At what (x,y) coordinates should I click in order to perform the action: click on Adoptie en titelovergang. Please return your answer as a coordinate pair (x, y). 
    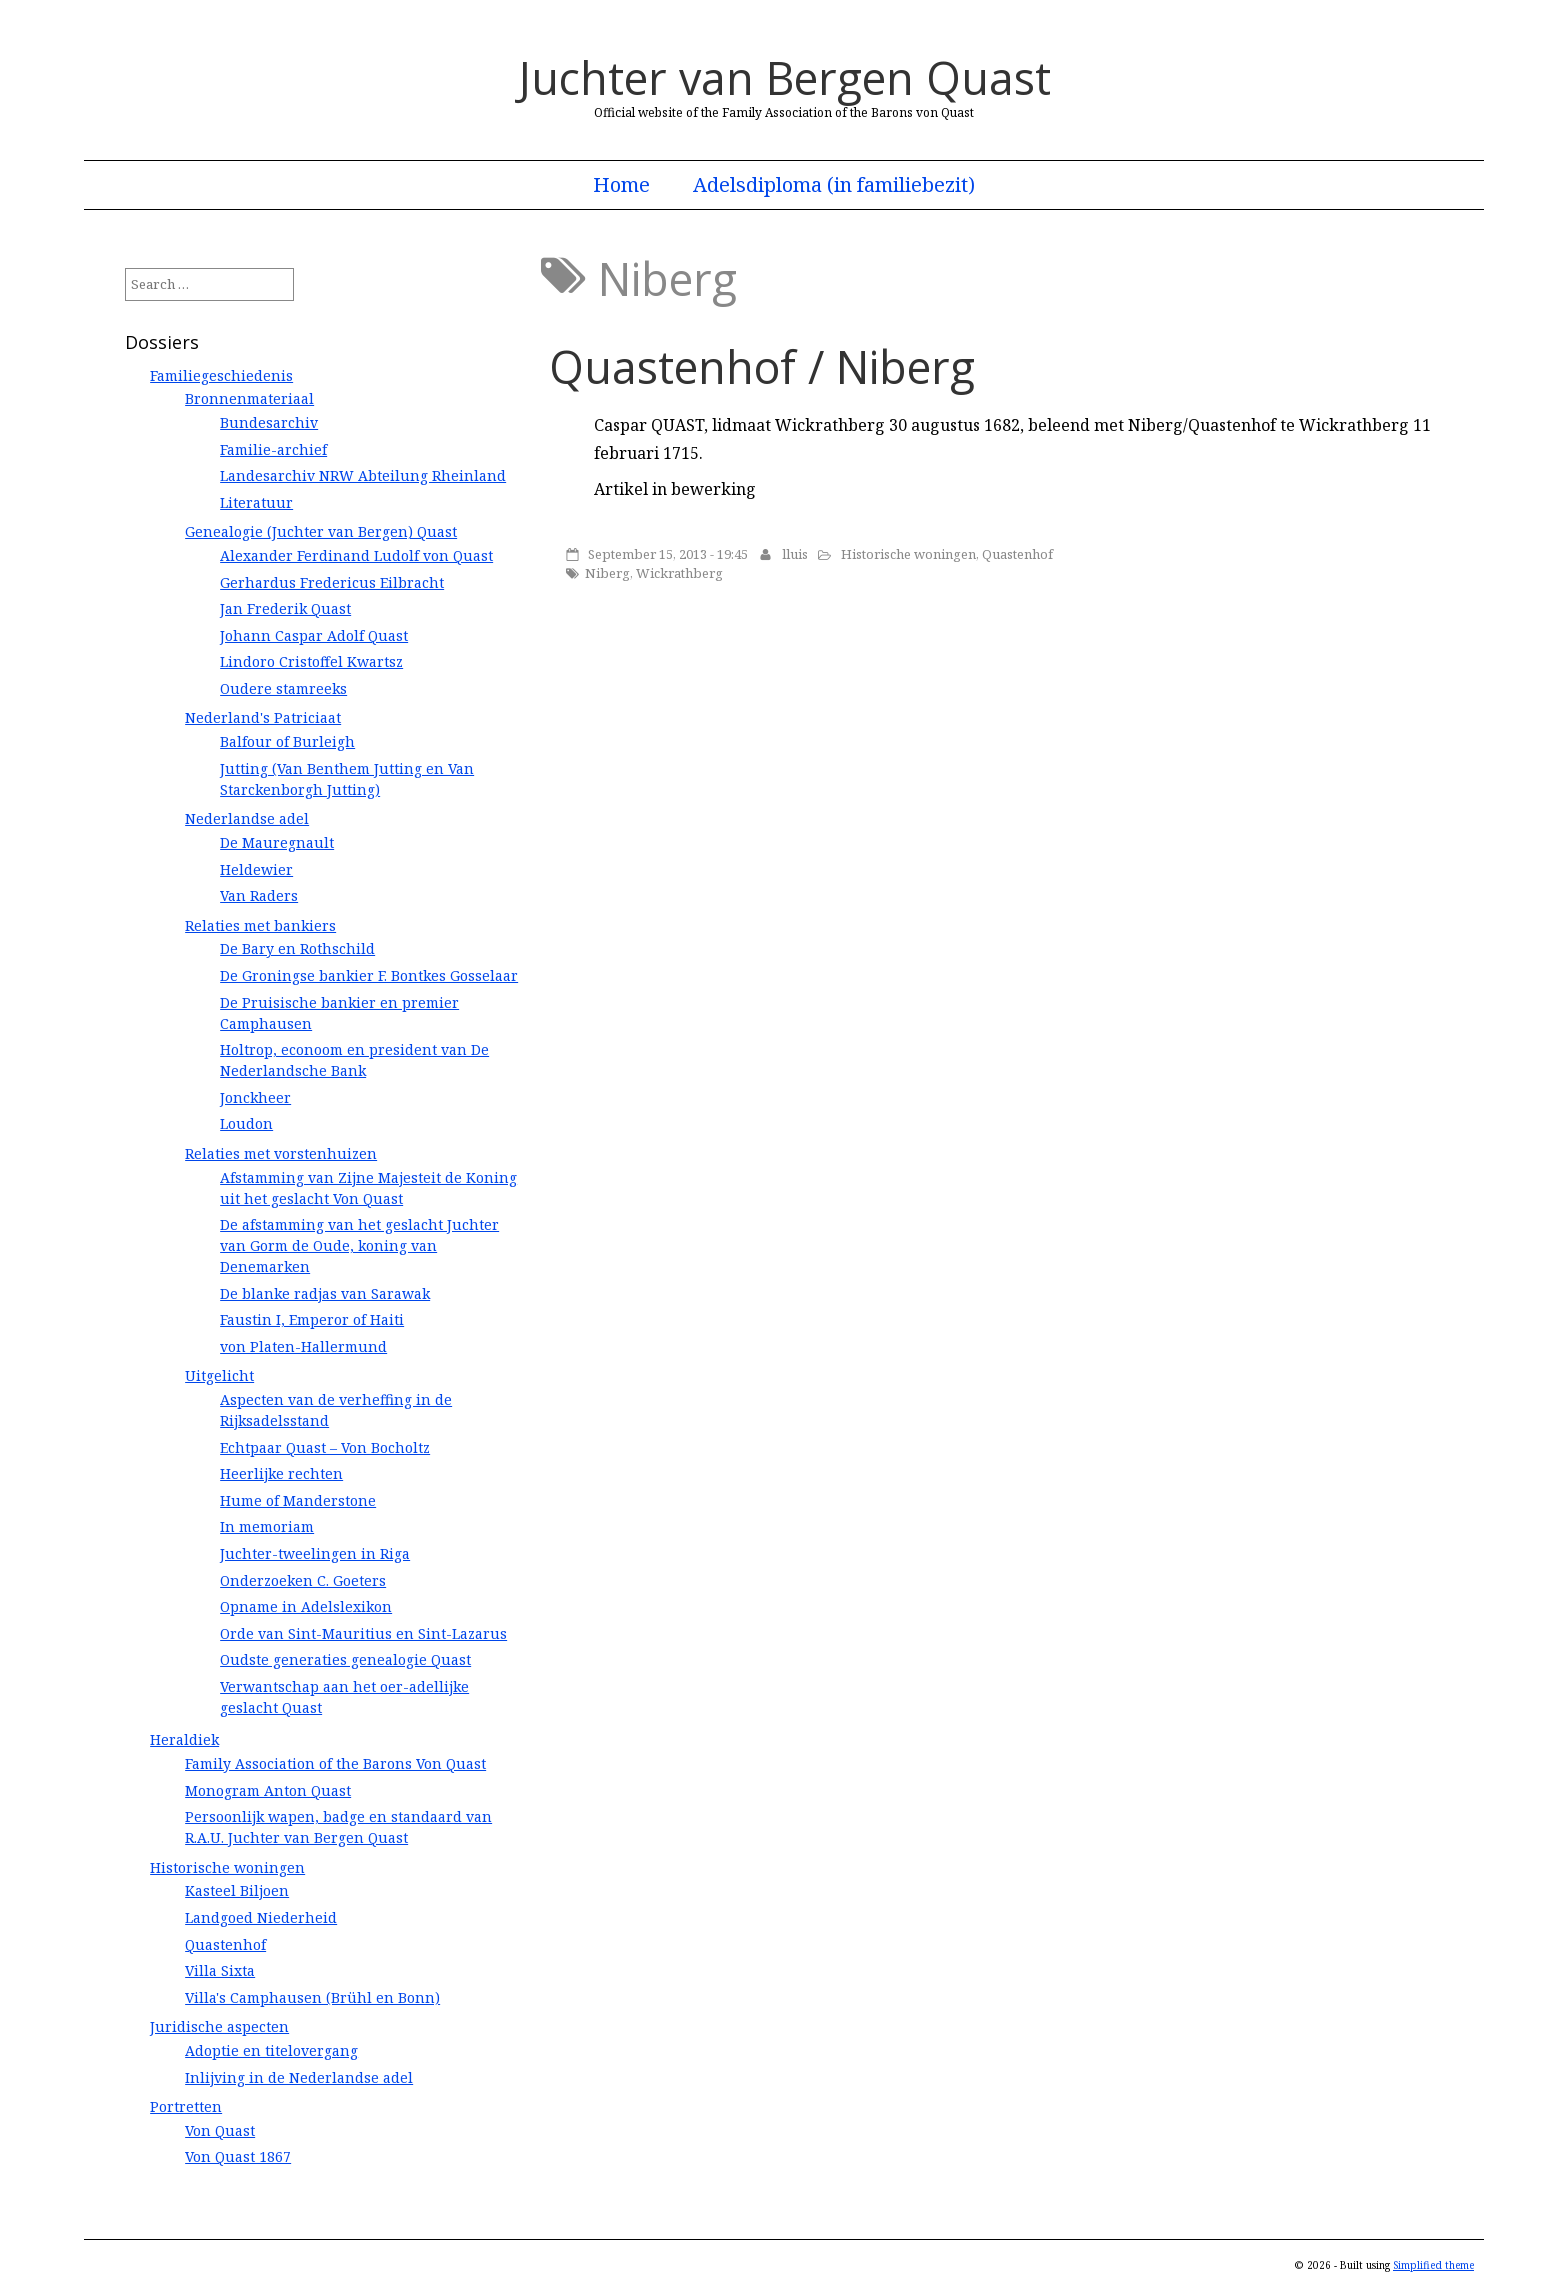
    Looking at the image, I should click on (271, 2050).